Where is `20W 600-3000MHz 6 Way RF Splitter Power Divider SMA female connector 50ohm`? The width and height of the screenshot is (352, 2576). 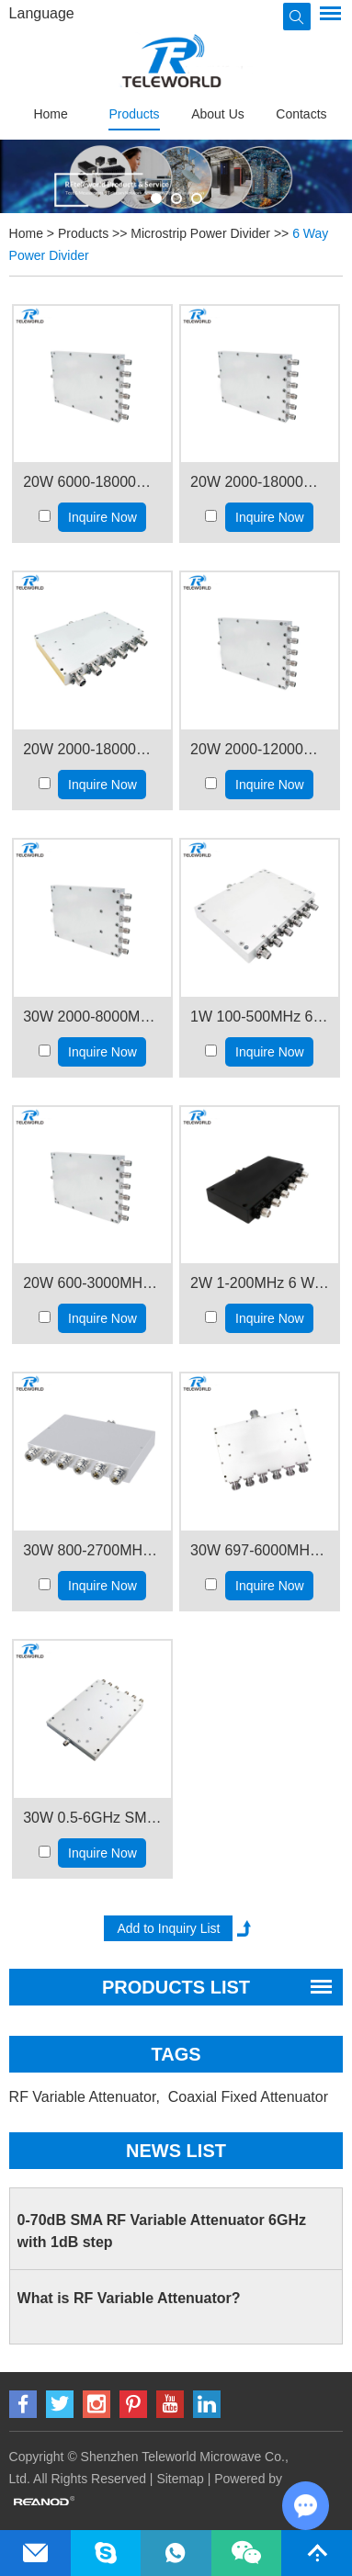
20W 600-3000MHz 6 Way RF Splitter Power Divider SMA female connector 50ohm is located at coordinates (92, 1283).